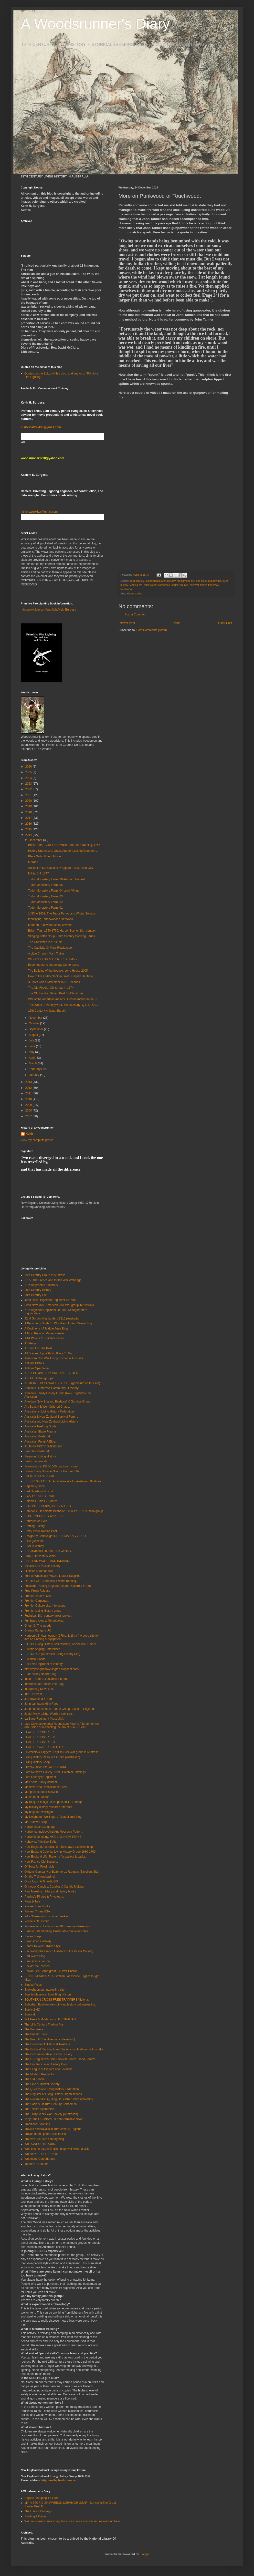 The image size is (254, 2576). What do you see at coordinates (47, 1506) in the screenshot?
I see `COLONIES, SHIPS, AND PIRATES` at bounding box center [47, 1506].